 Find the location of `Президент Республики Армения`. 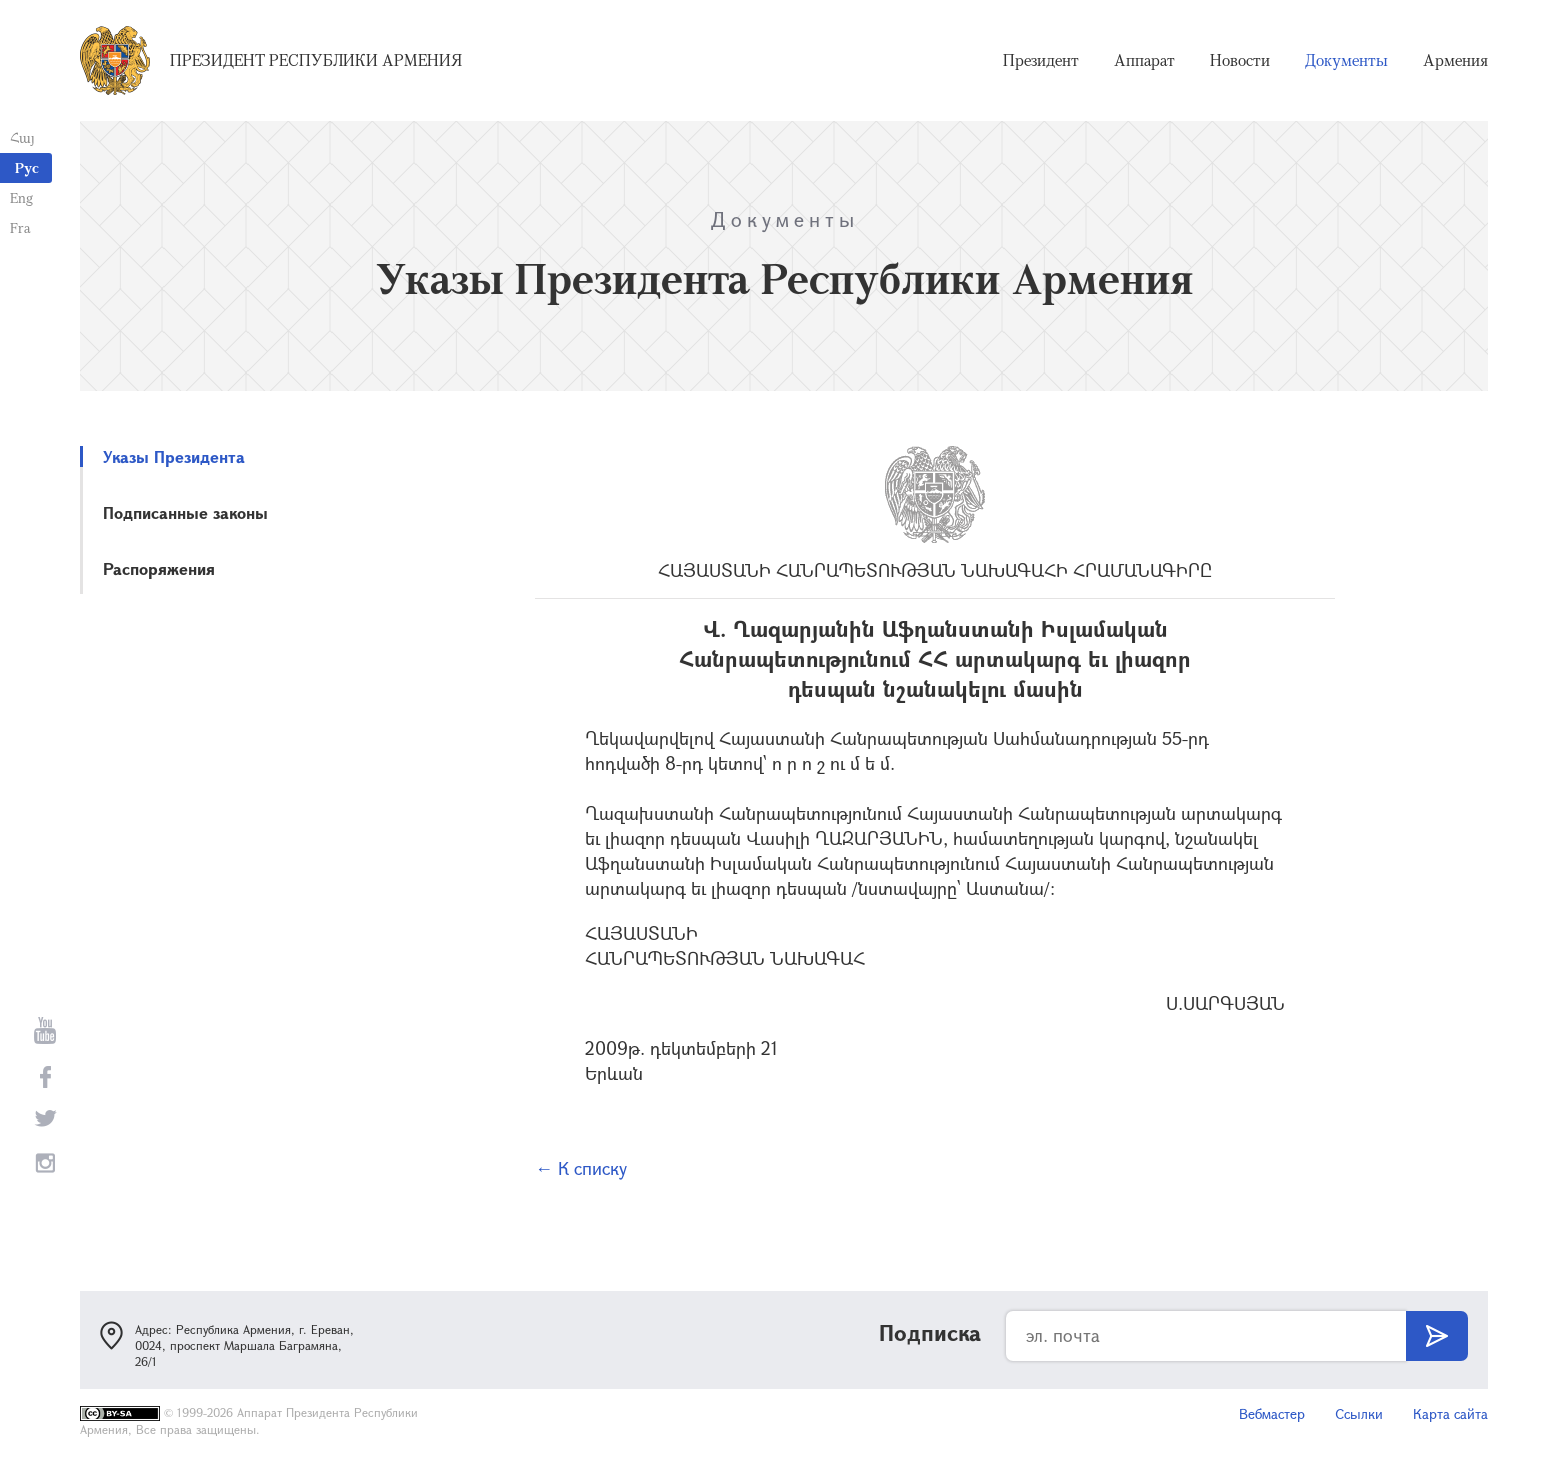

Президент Республики Армения is located at coordinates (316, 60).